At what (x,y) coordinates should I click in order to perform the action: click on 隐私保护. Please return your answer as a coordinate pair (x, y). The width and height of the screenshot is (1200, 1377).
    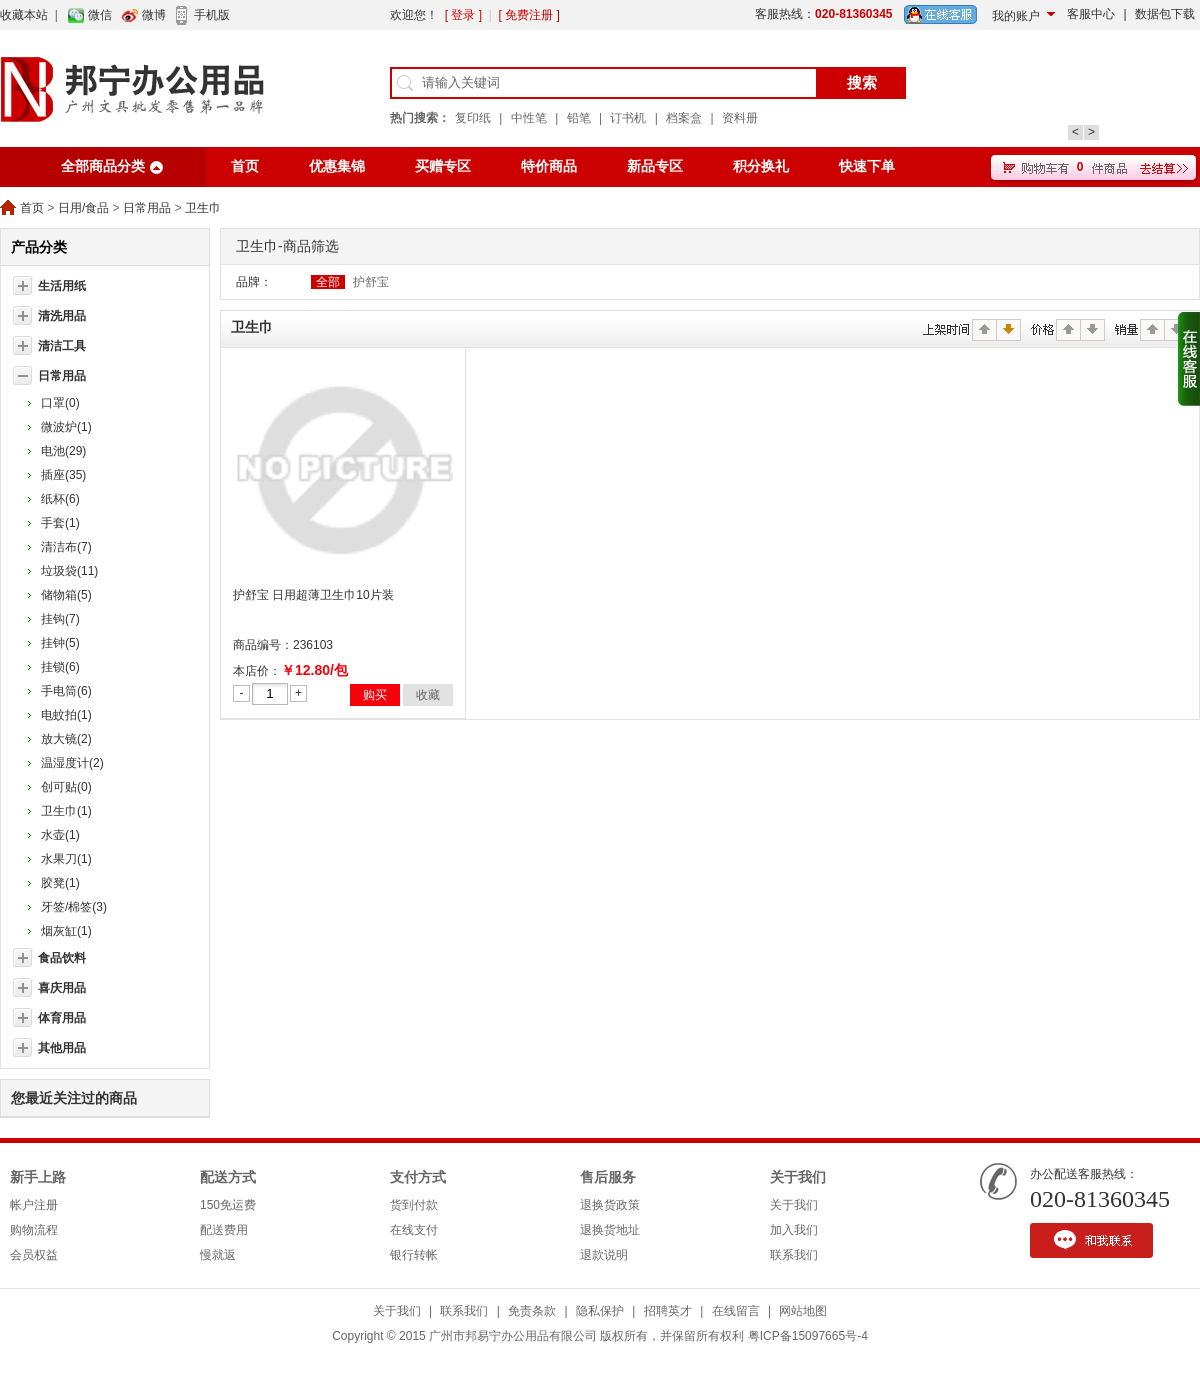
    Looking at the image, I should click on (600, 1311).